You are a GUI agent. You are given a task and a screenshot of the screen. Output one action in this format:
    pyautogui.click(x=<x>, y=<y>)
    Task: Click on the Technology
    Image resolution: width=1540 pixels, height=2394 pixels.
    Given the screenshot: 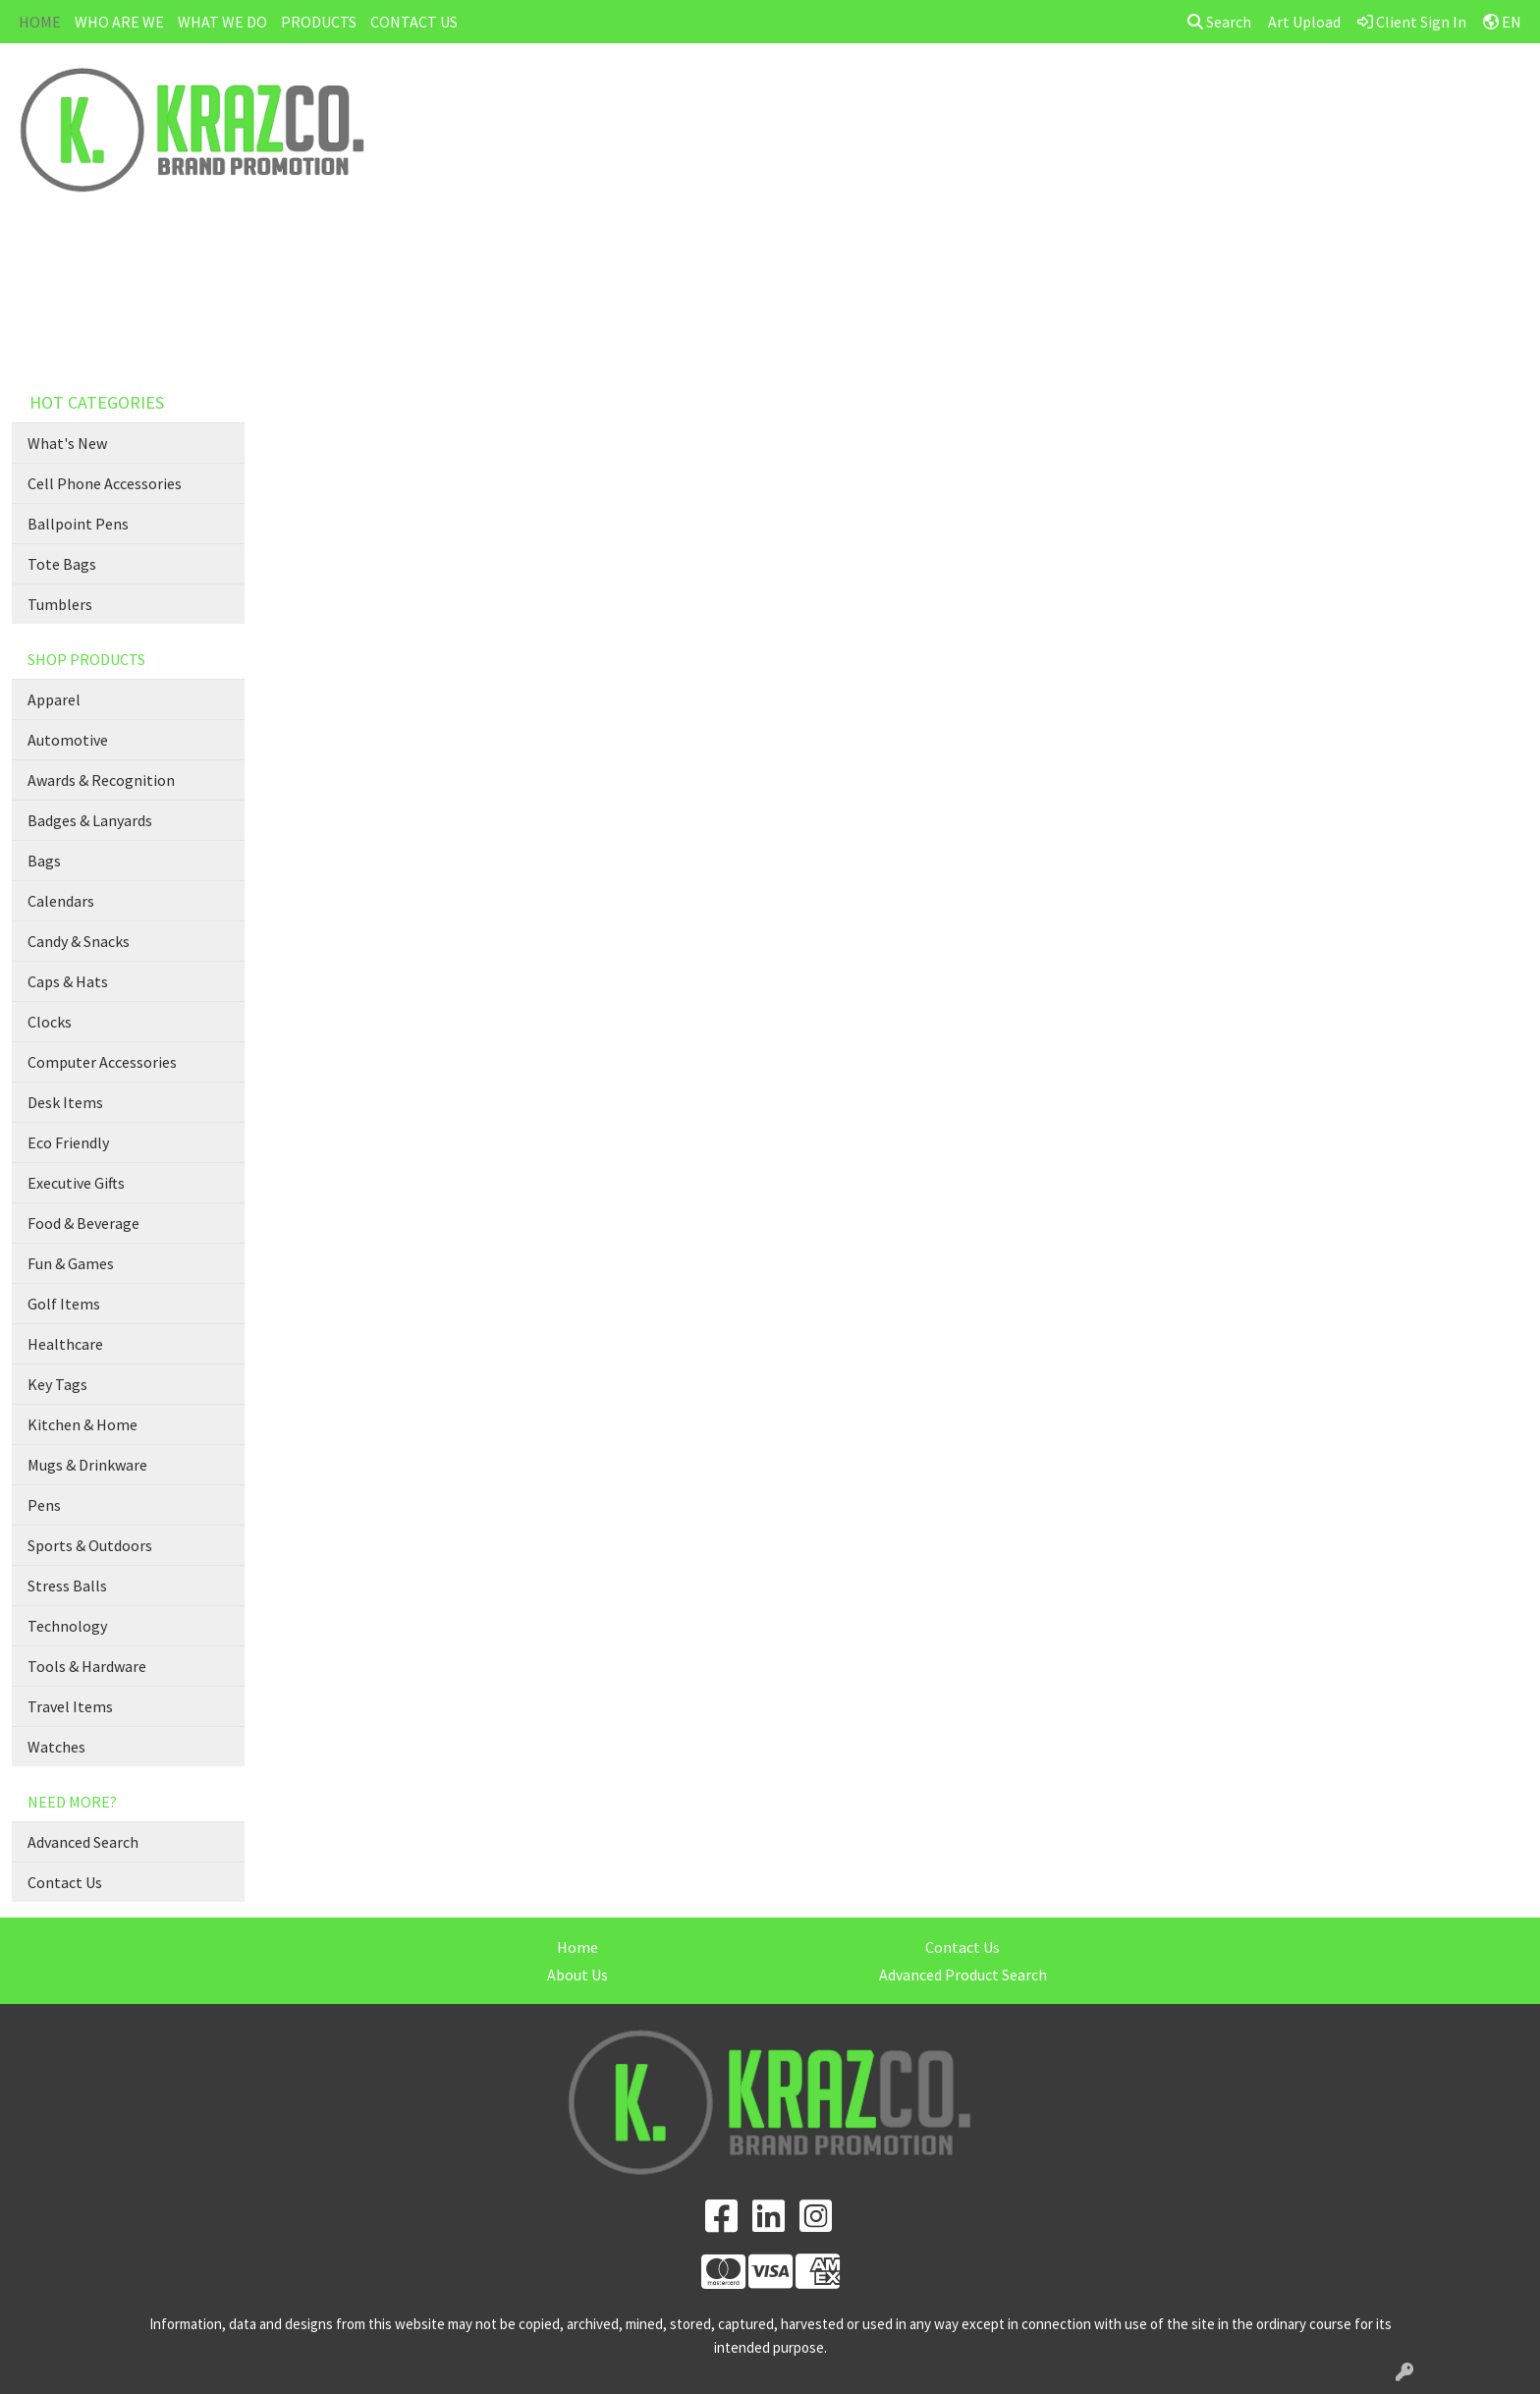 What is the action you would take?
    pyautogui.click(x=67, y=1626)
    